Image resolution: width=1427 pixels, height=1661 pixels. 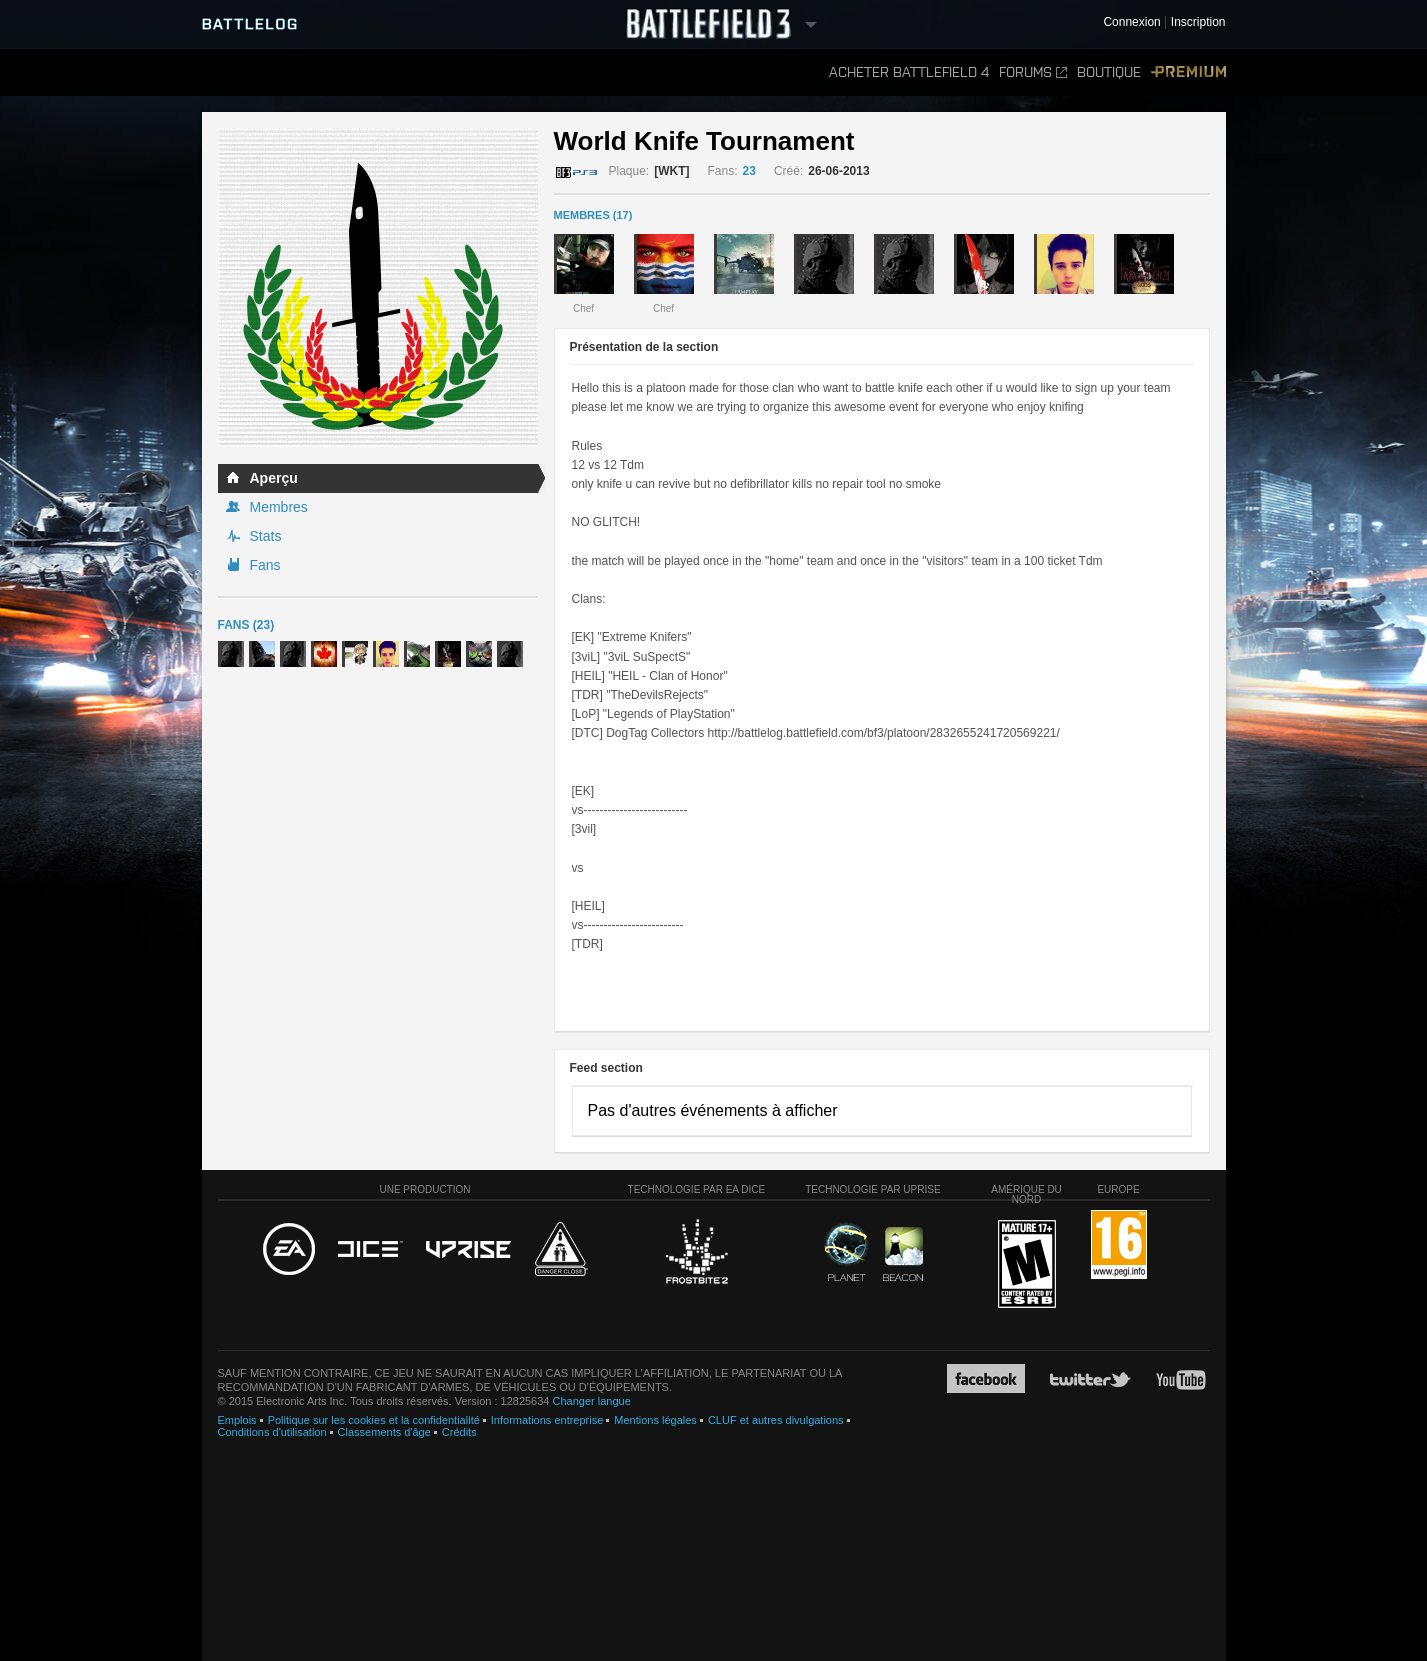 What do you see at coordinates (1109, 72) in the screenshot?
I see `Boutique` at bounding box center [1109, 72].